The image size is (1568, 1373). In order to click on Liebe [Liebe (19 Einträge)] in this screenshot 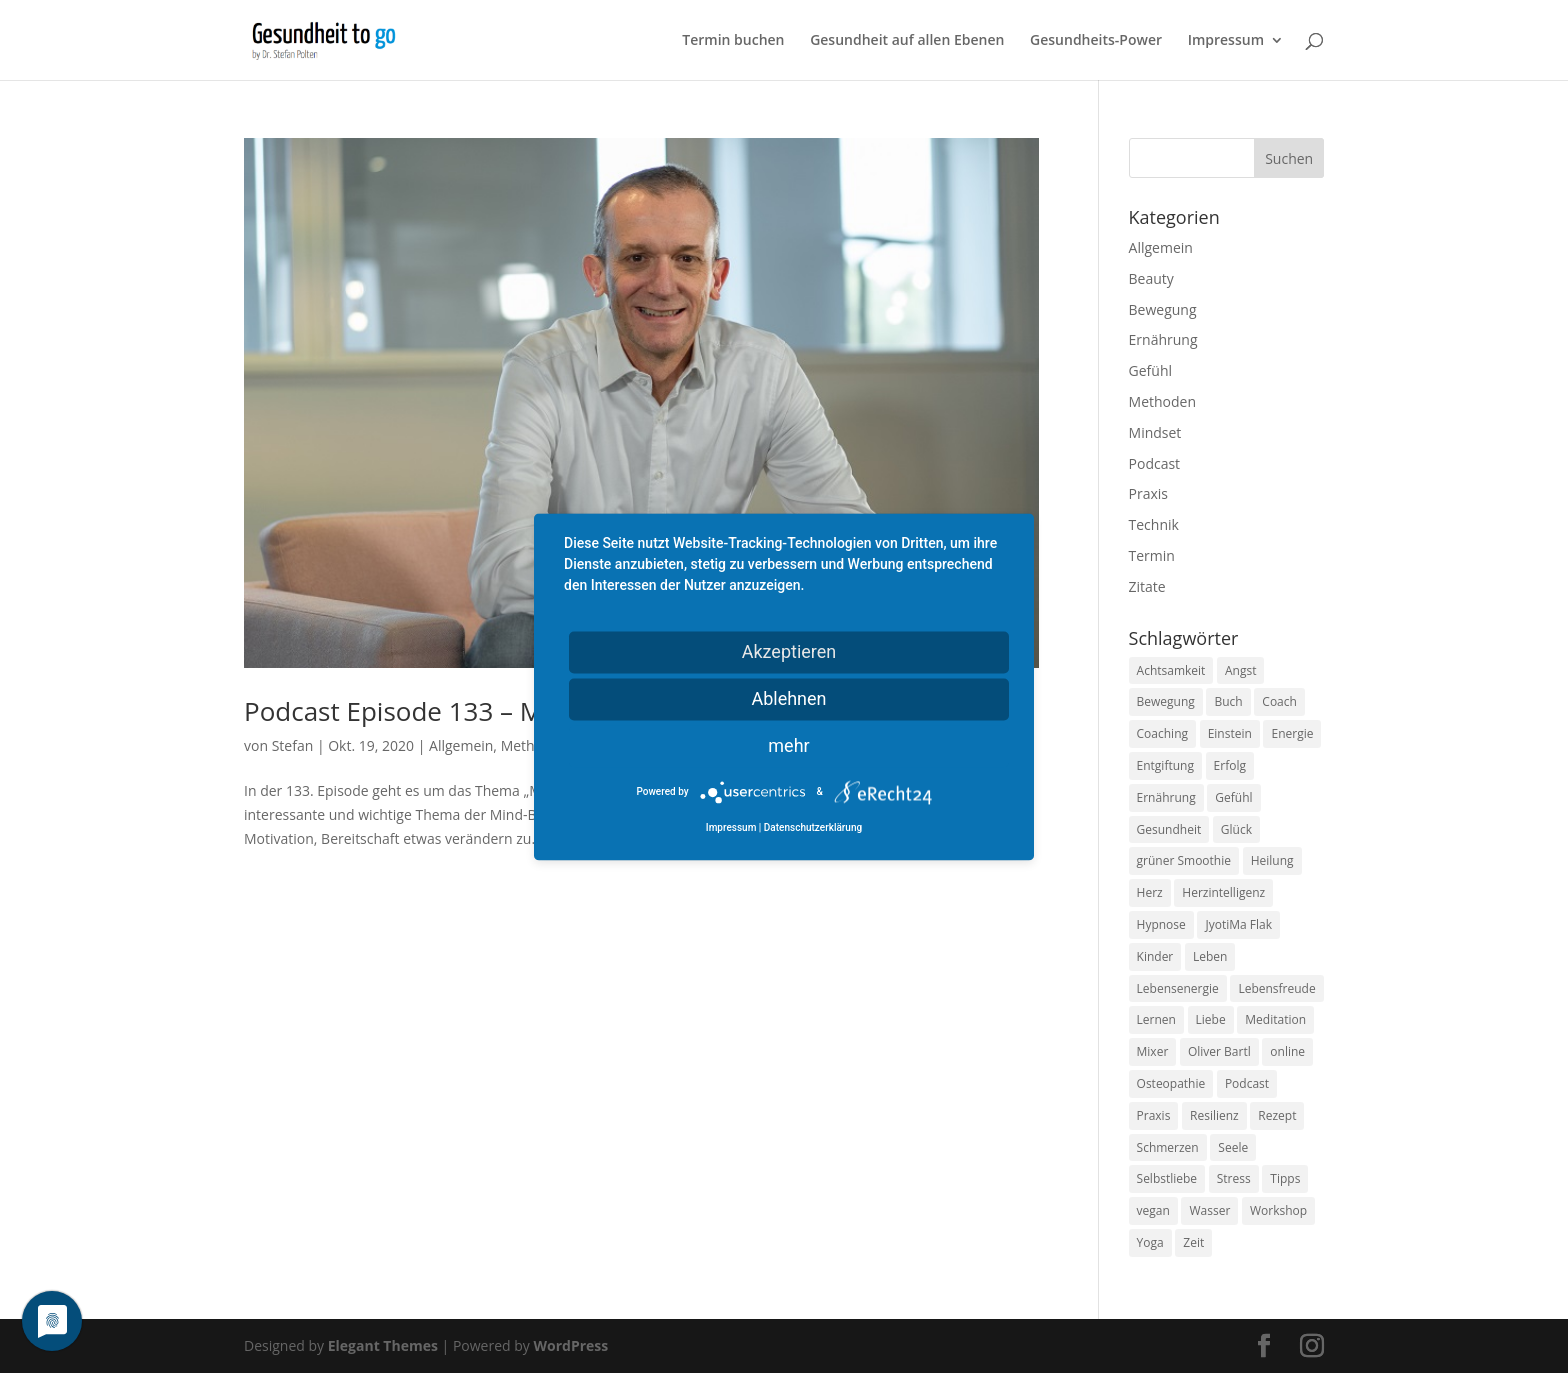, I will do `click(1211, 1019)`.